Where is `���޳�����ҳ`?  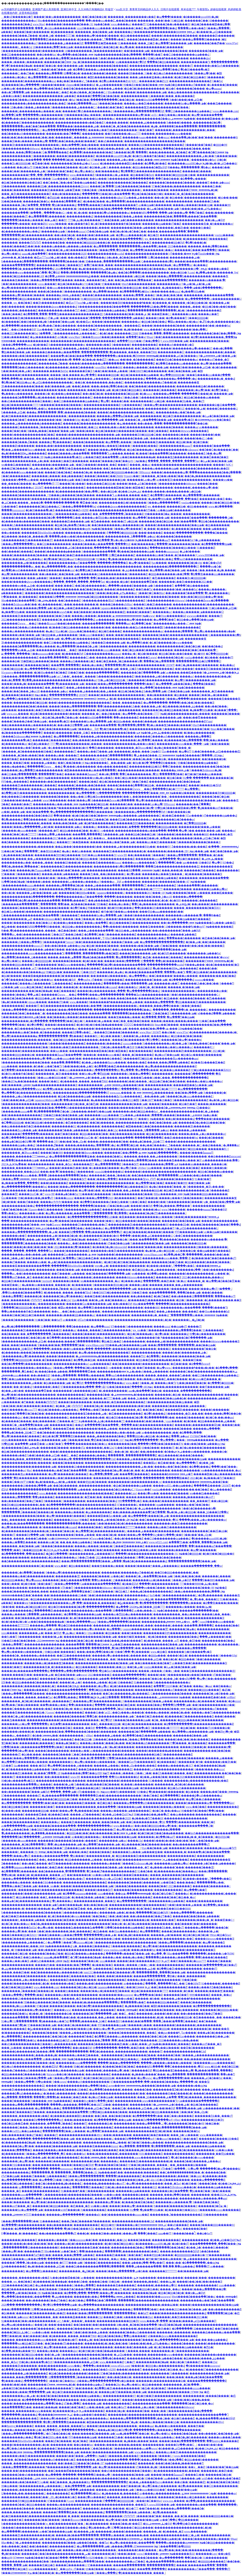 ���޳�����ҳ is located at coordinates (107, 2328).